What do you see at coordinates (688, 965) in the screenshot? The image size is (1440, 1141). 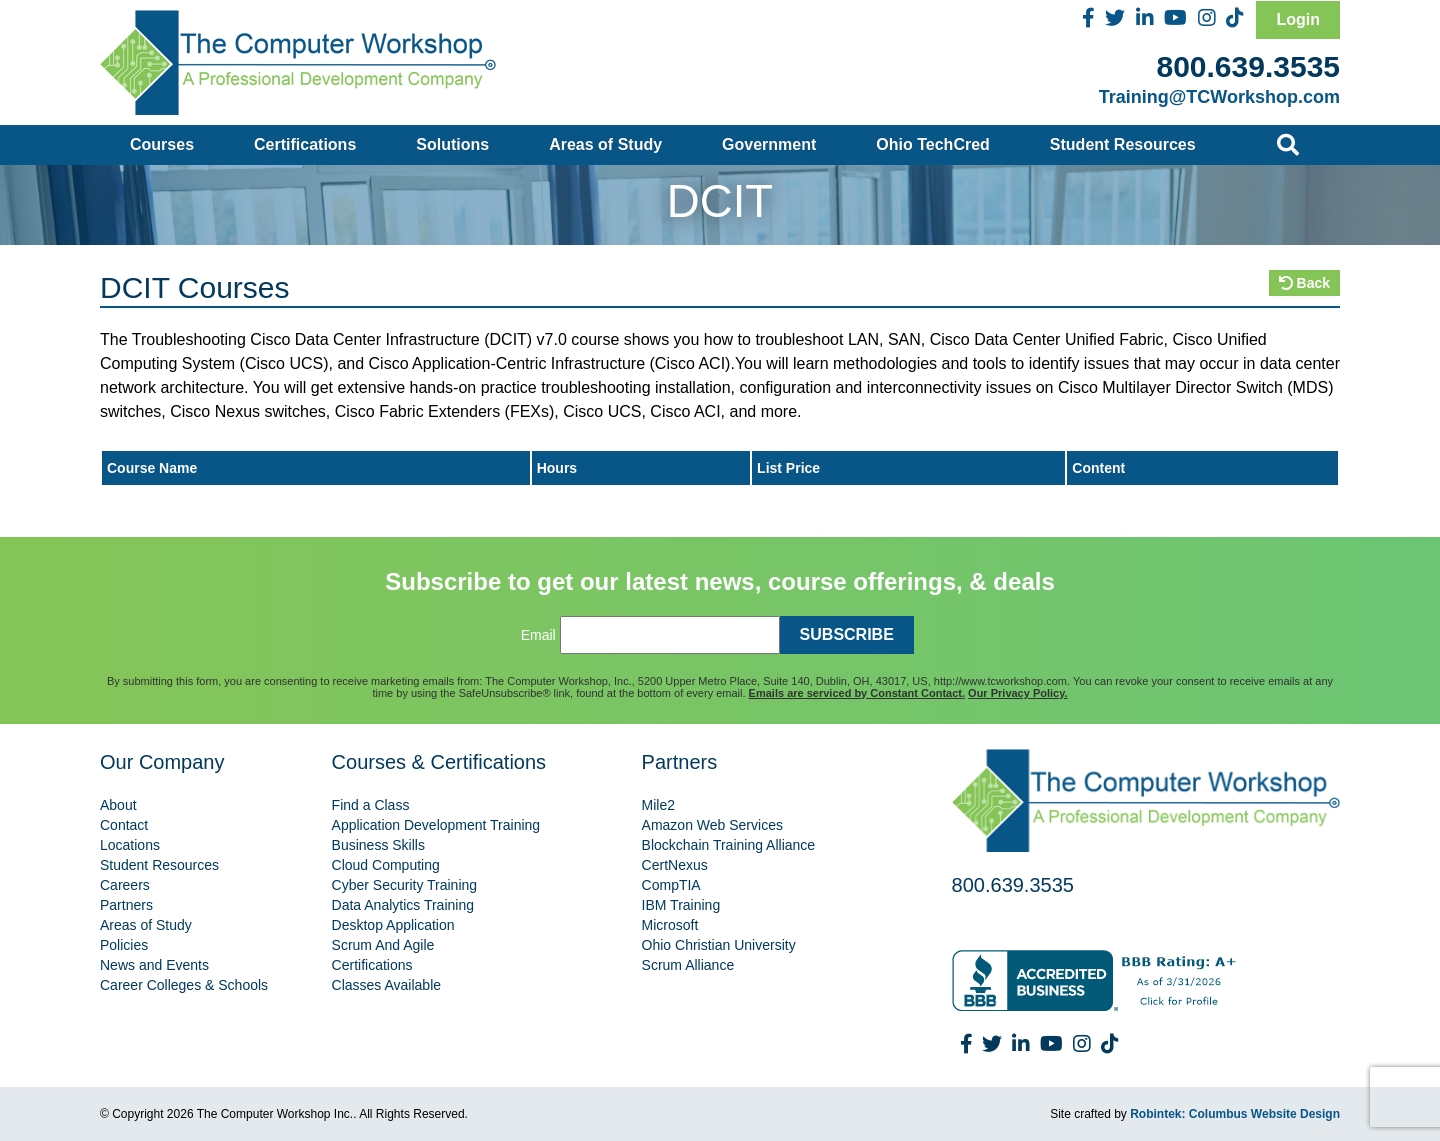 I see `Scrum Alliance` at bounding box center [688, 965].